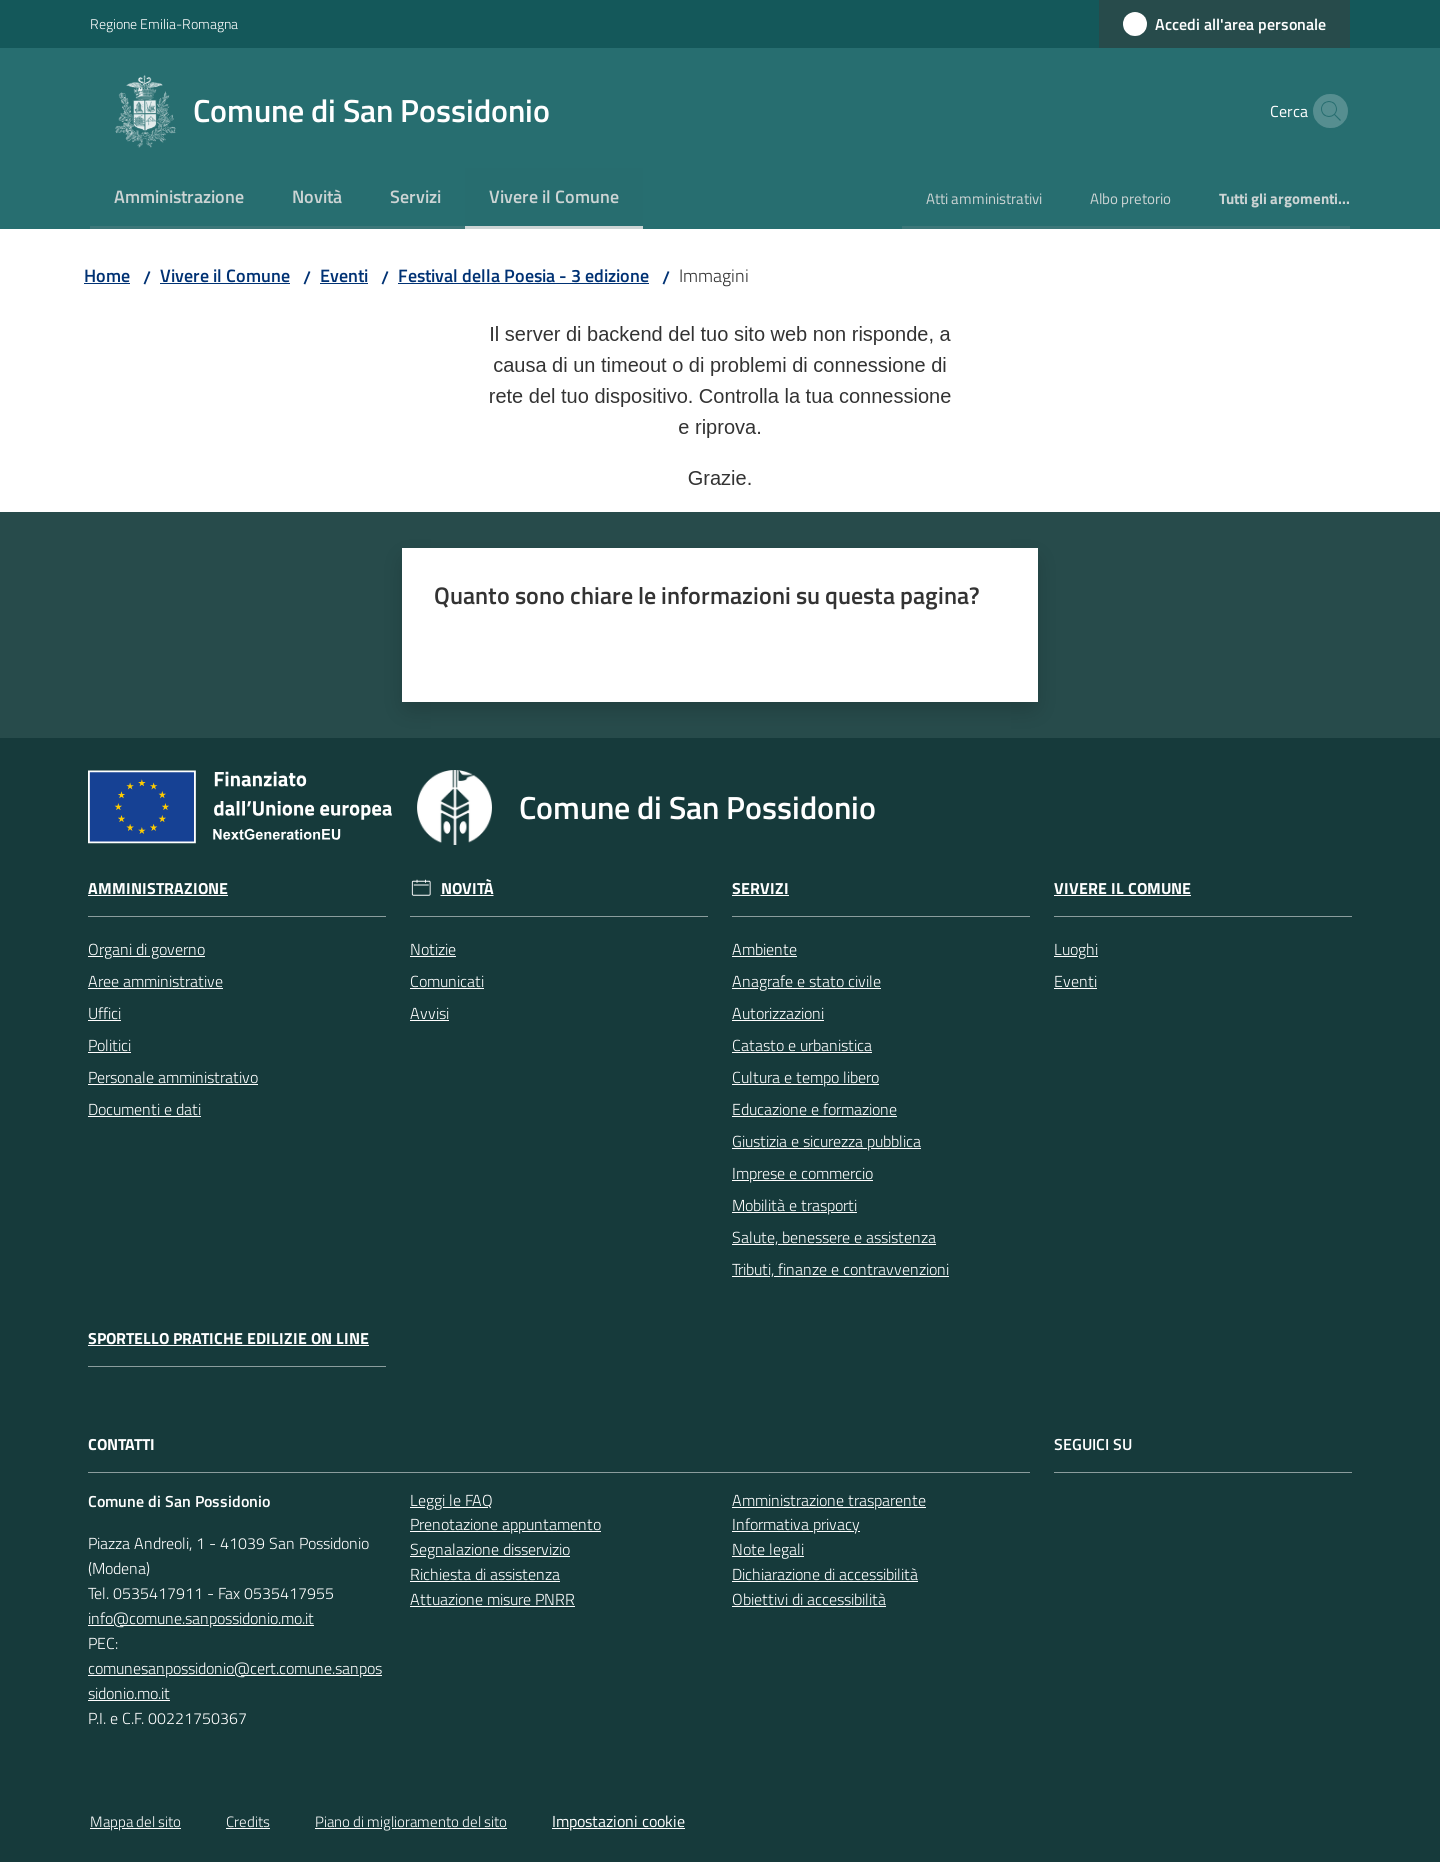  I want to click on Imprese e commercio, so click(802, 1173).